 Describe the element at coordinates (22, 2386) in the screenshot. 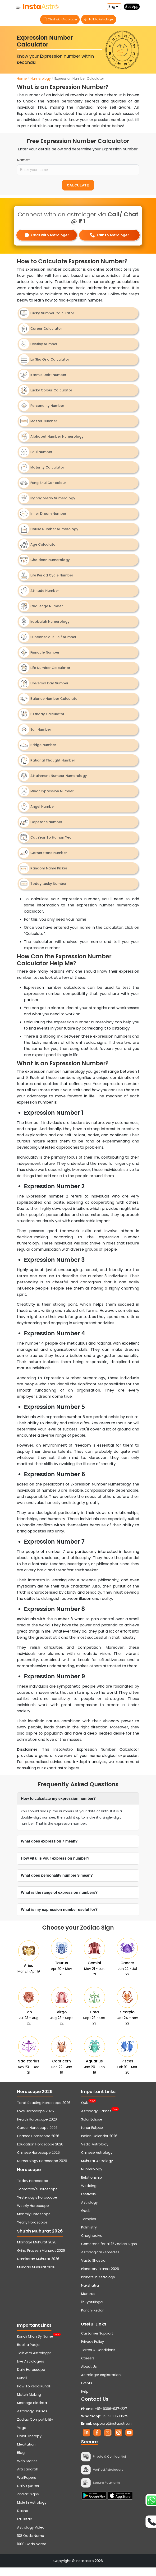

I see `Kundli` at that location.